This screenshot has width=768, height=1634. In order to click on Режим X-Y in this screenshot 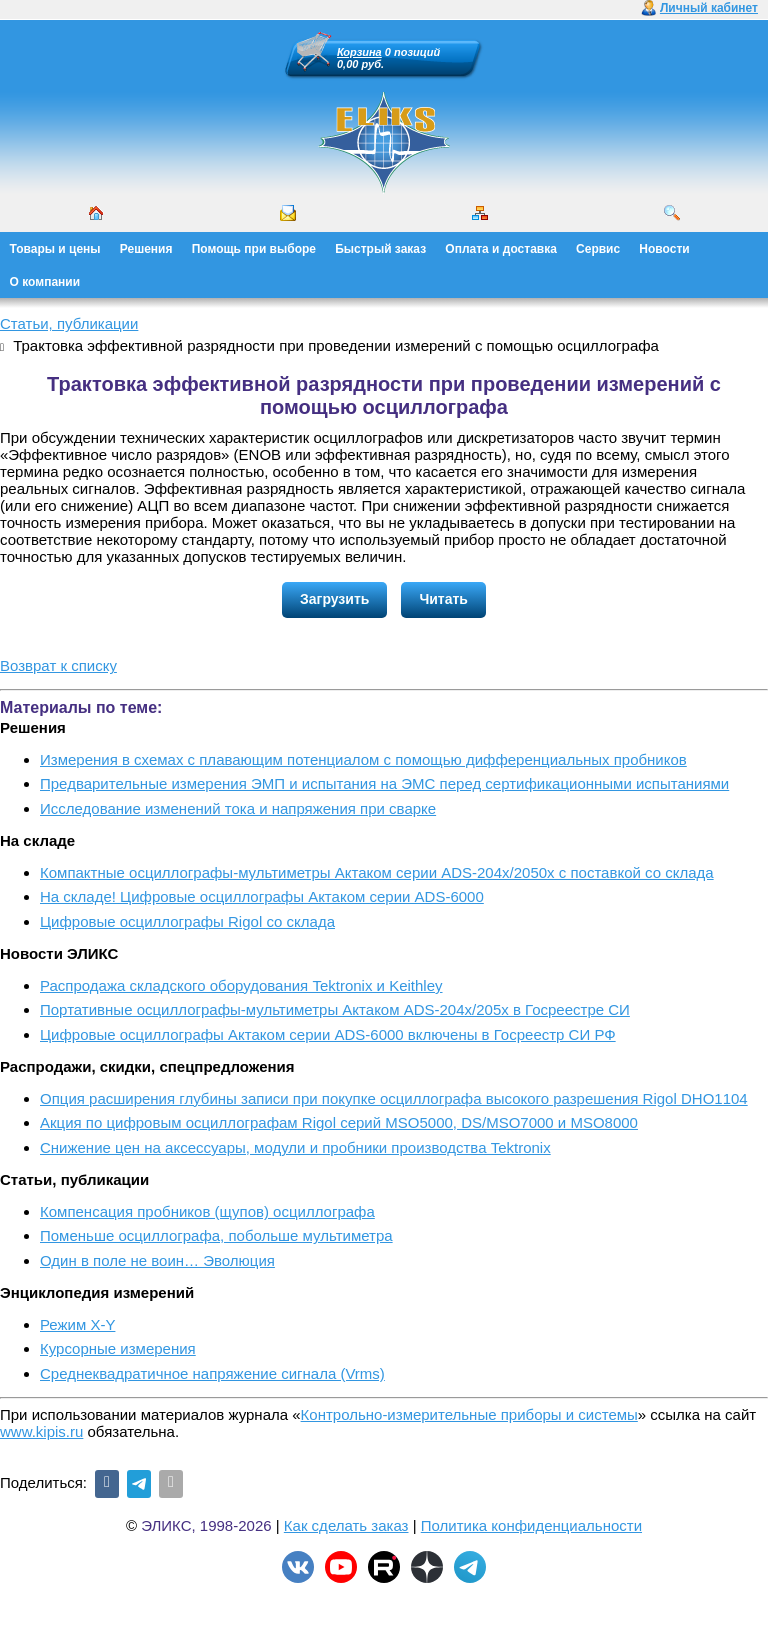, I will do `click(77, 1324)`.